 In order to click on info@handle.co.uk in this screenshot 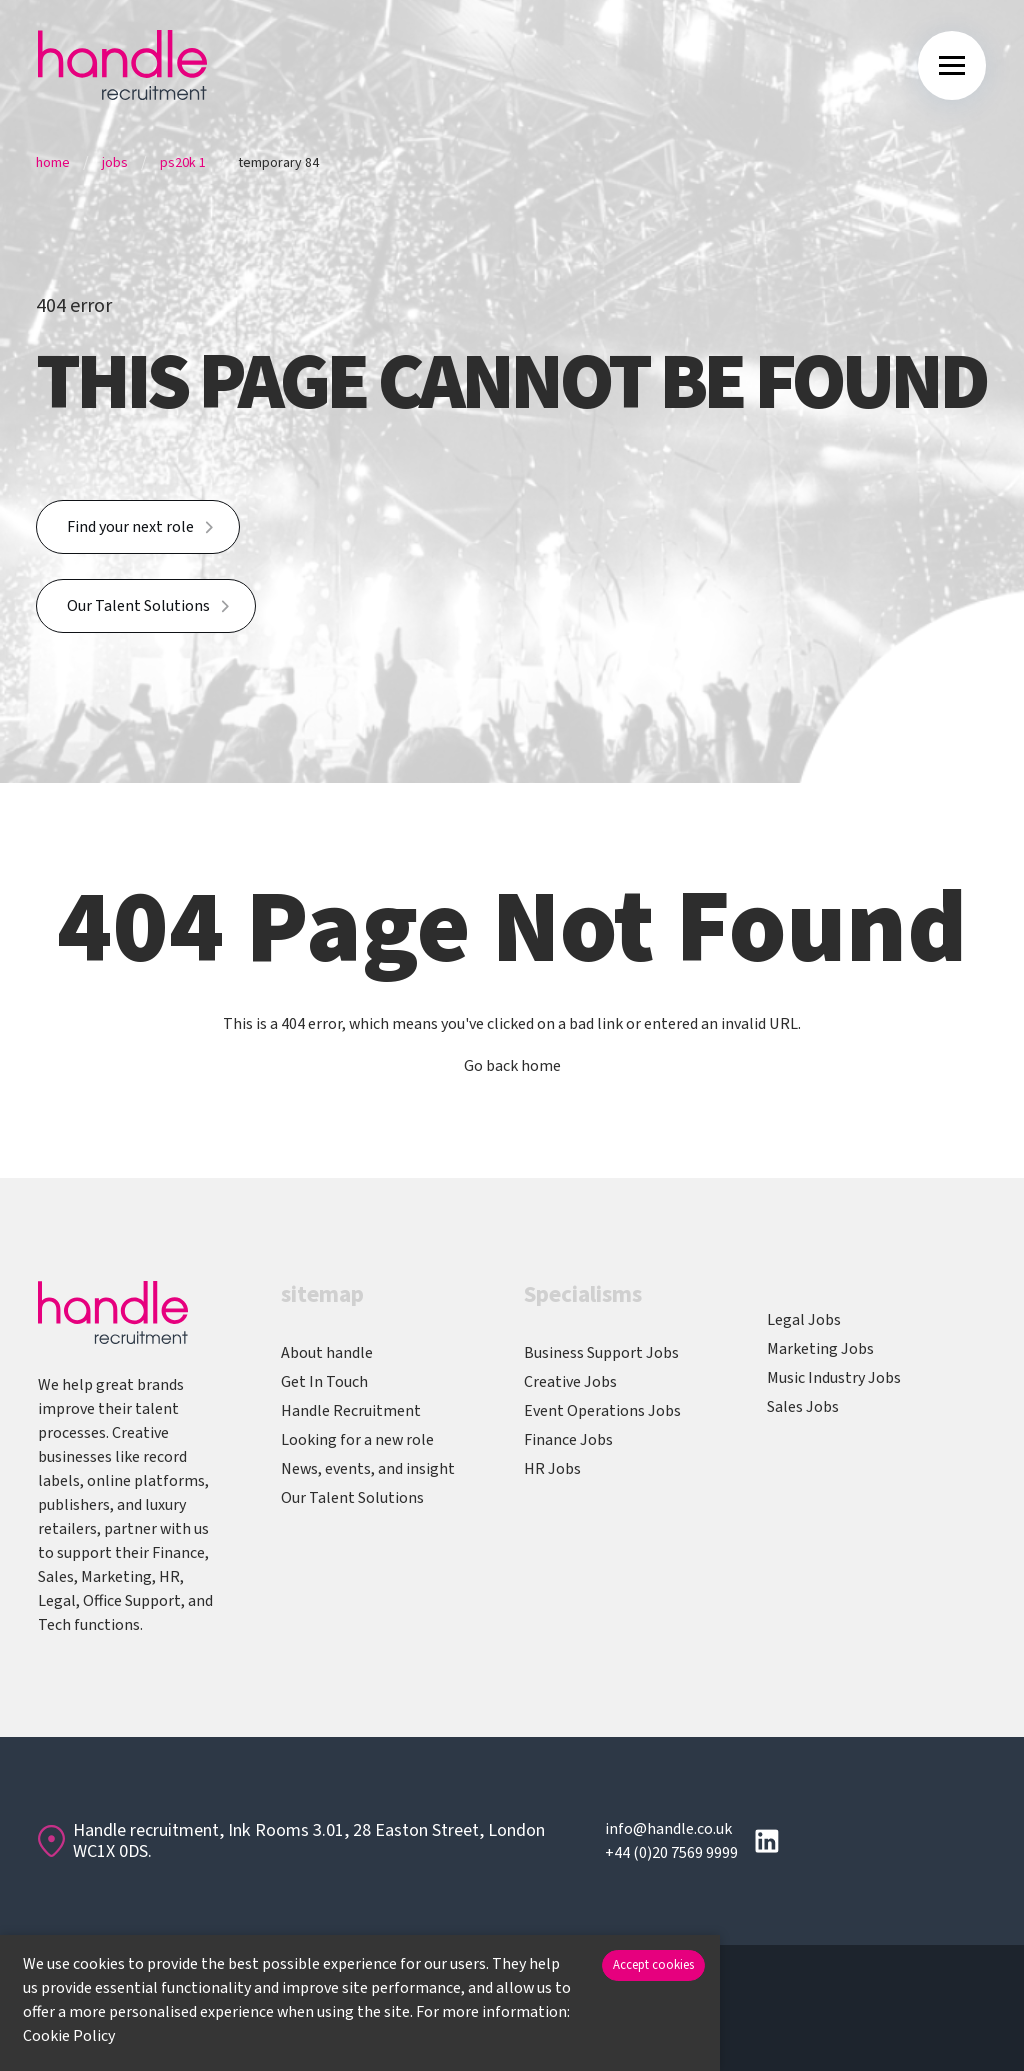, I will do `click(668, 1829)`.